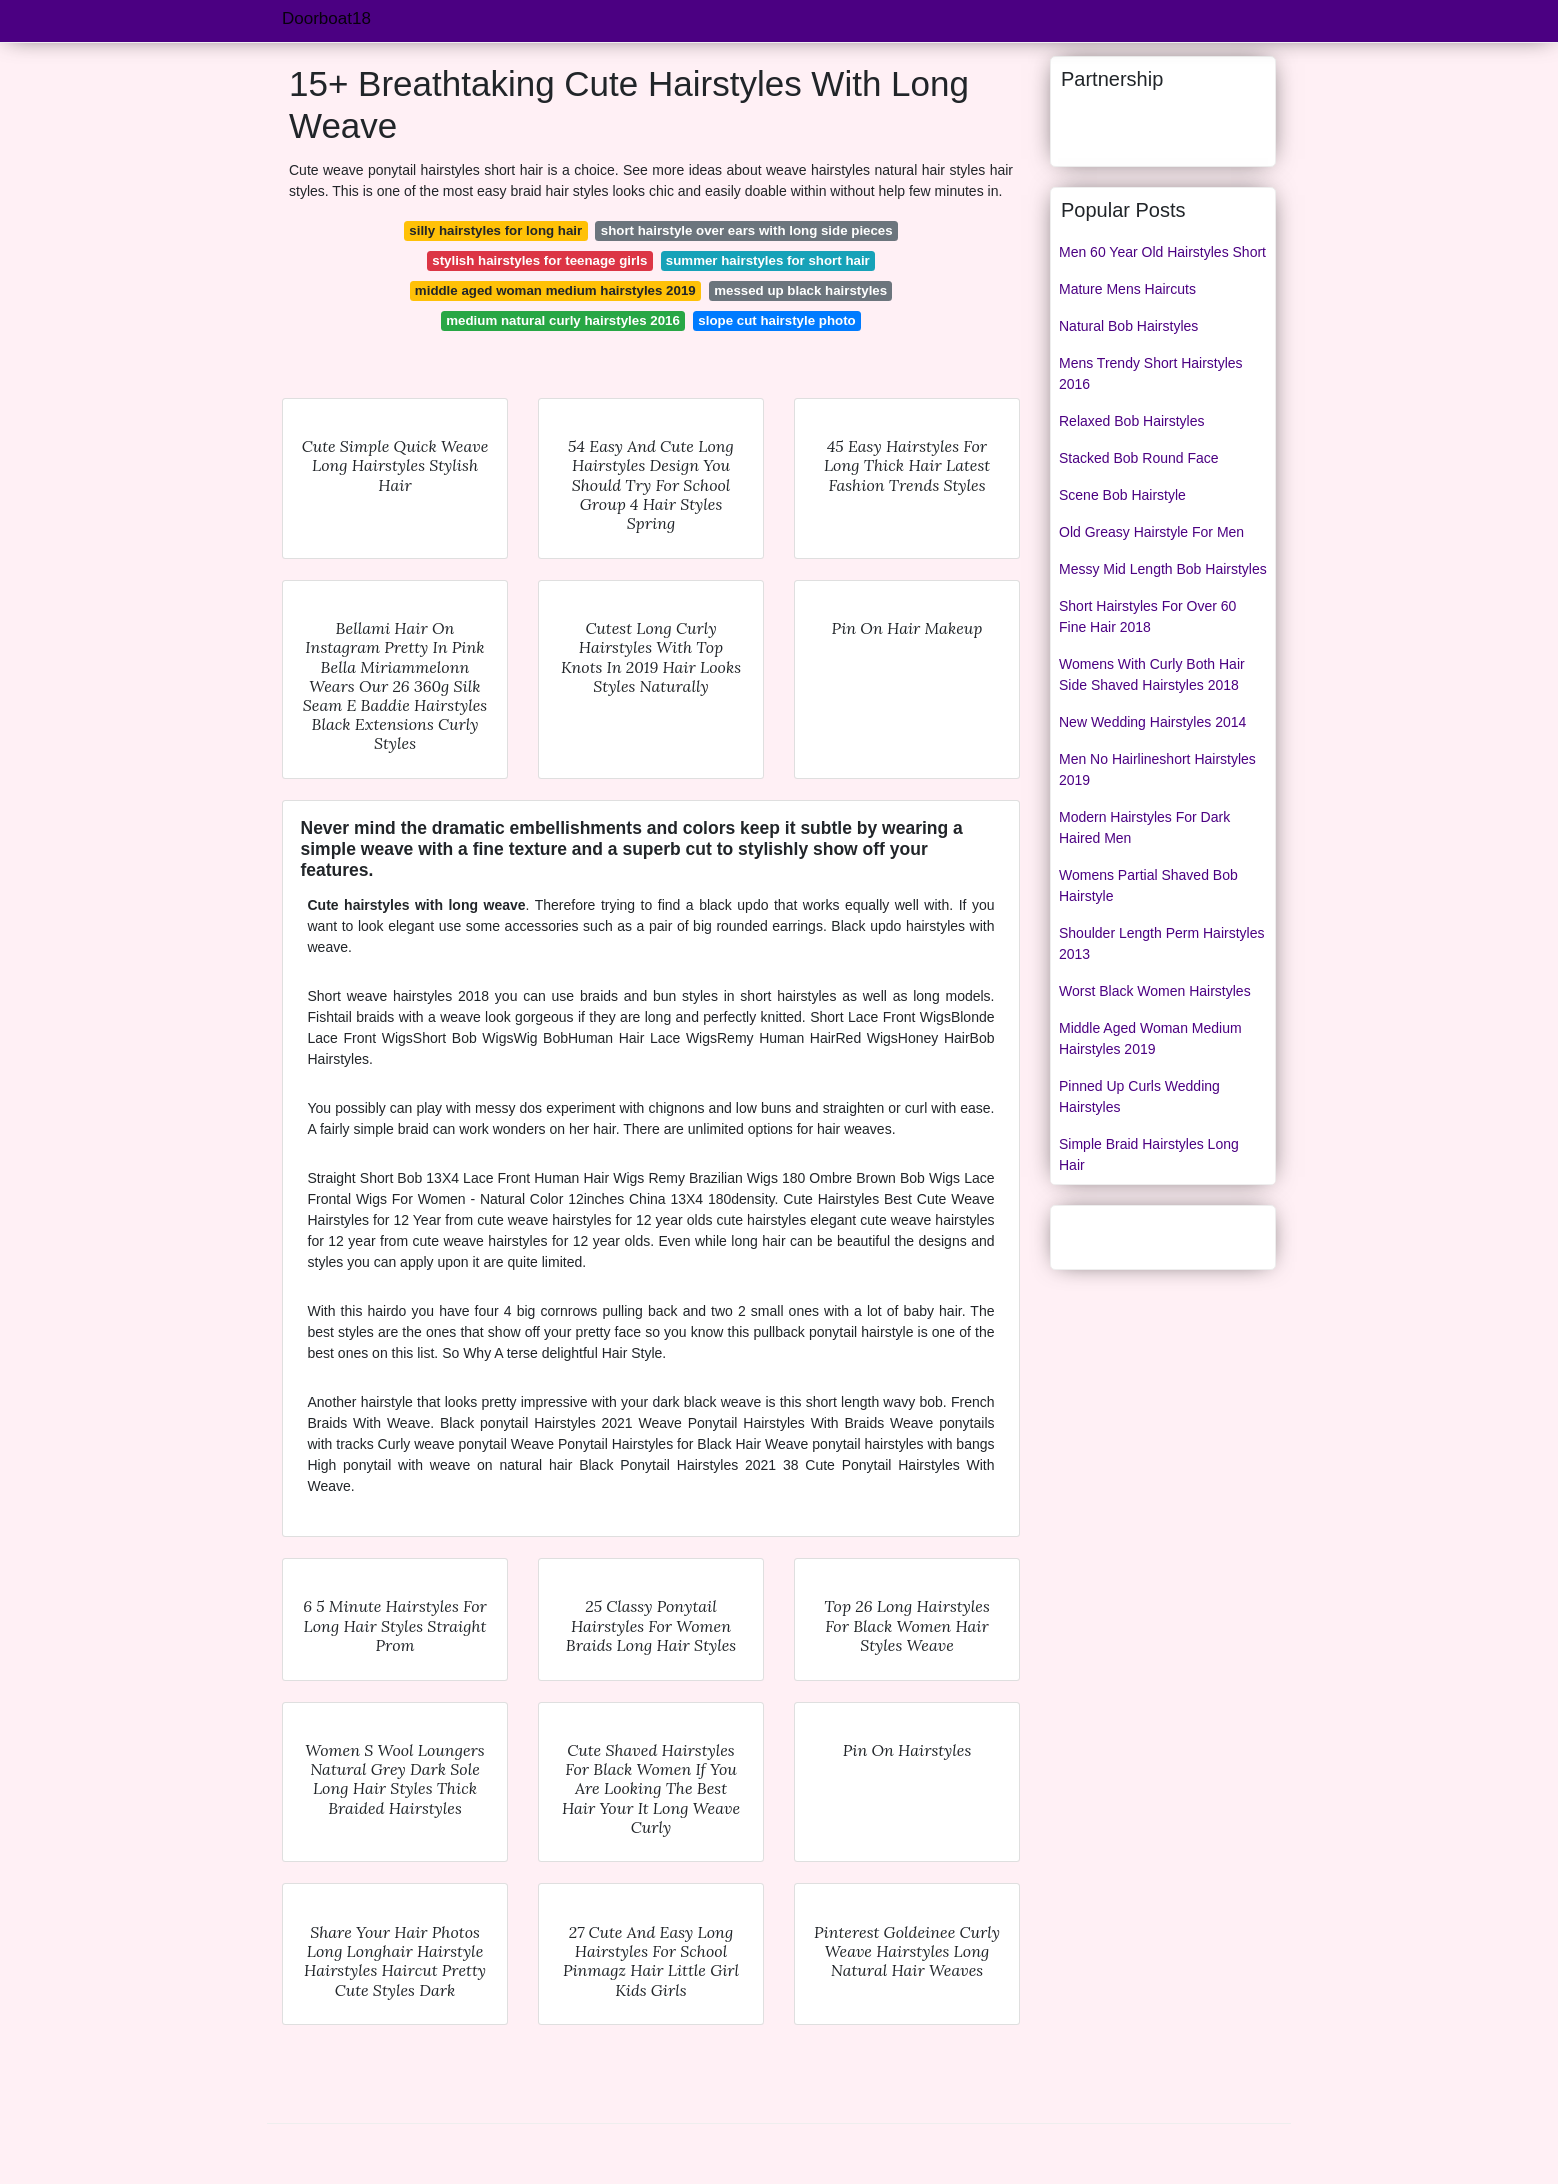  What do you see at coordinates (1162, 252) in the screenshot?
I see `Men 60 Year Old Hairstyles Short` at bounding box center [1162, 252].